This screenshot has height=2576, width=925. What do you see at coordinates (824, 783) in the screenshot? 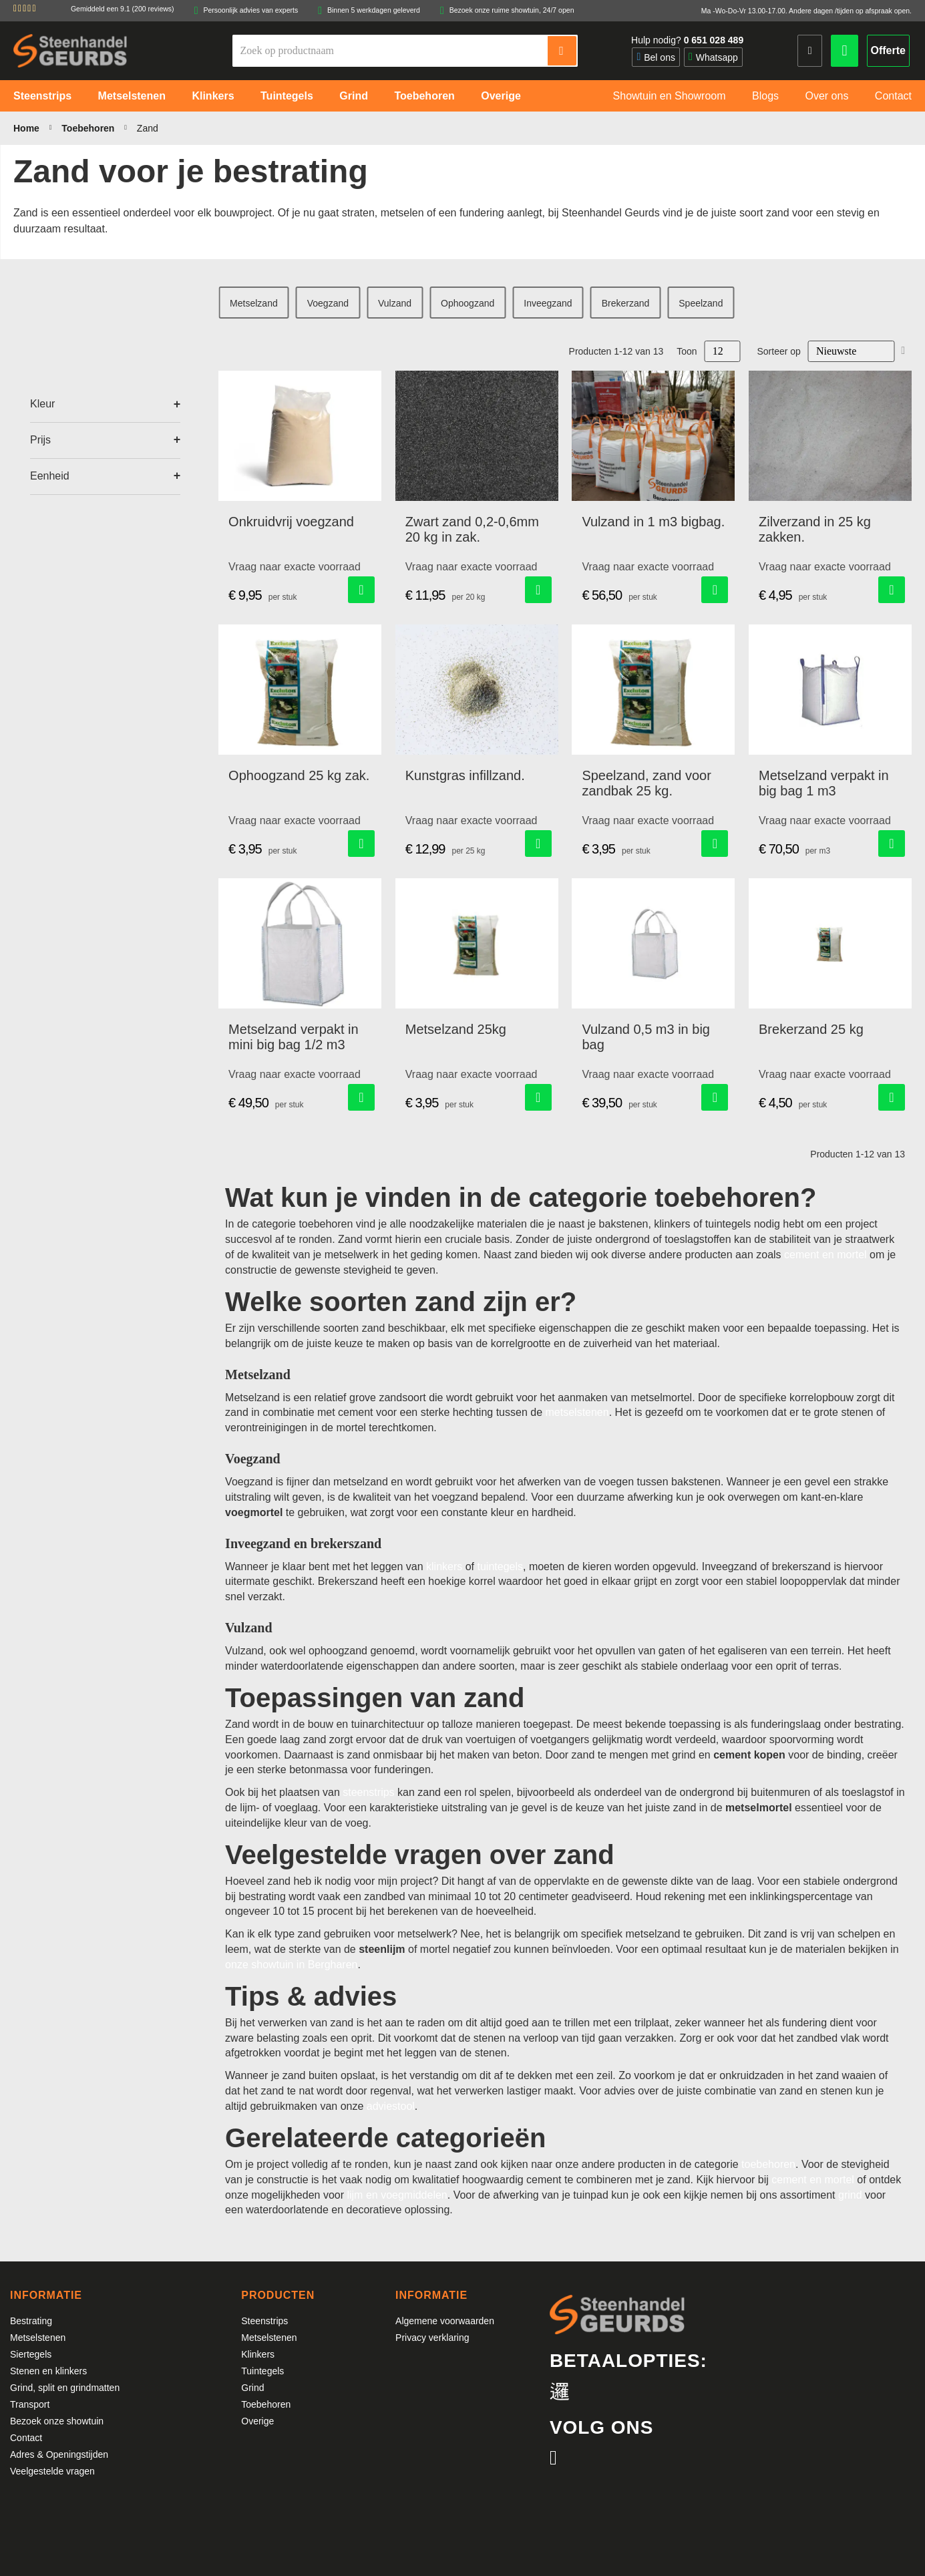
I see `Metselzand verpakt in big bag 1 m3` at bounding box center [824, 783].